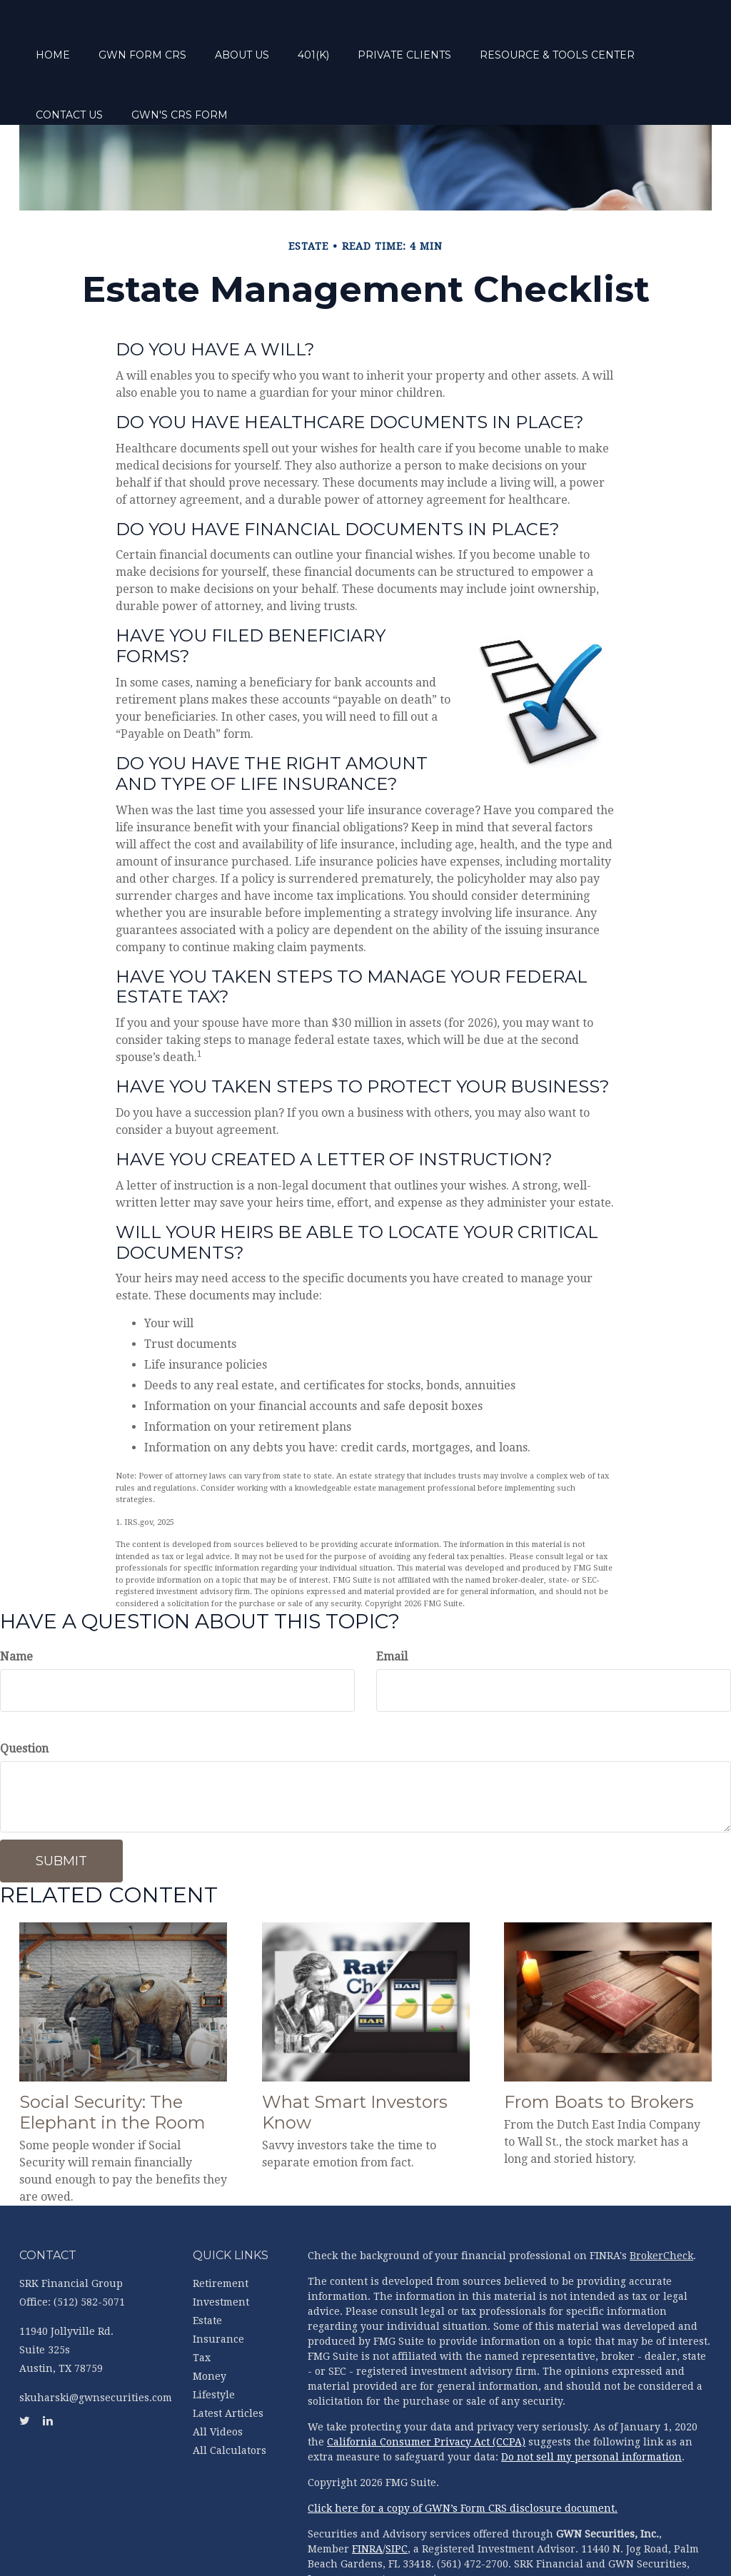 Image resolution: width=731 pixels, height=2576 pixels. What do you see at coordinates (14, 916) in the screenshot?
I see `[LinkedIn]` at bounding box center [14, 916].